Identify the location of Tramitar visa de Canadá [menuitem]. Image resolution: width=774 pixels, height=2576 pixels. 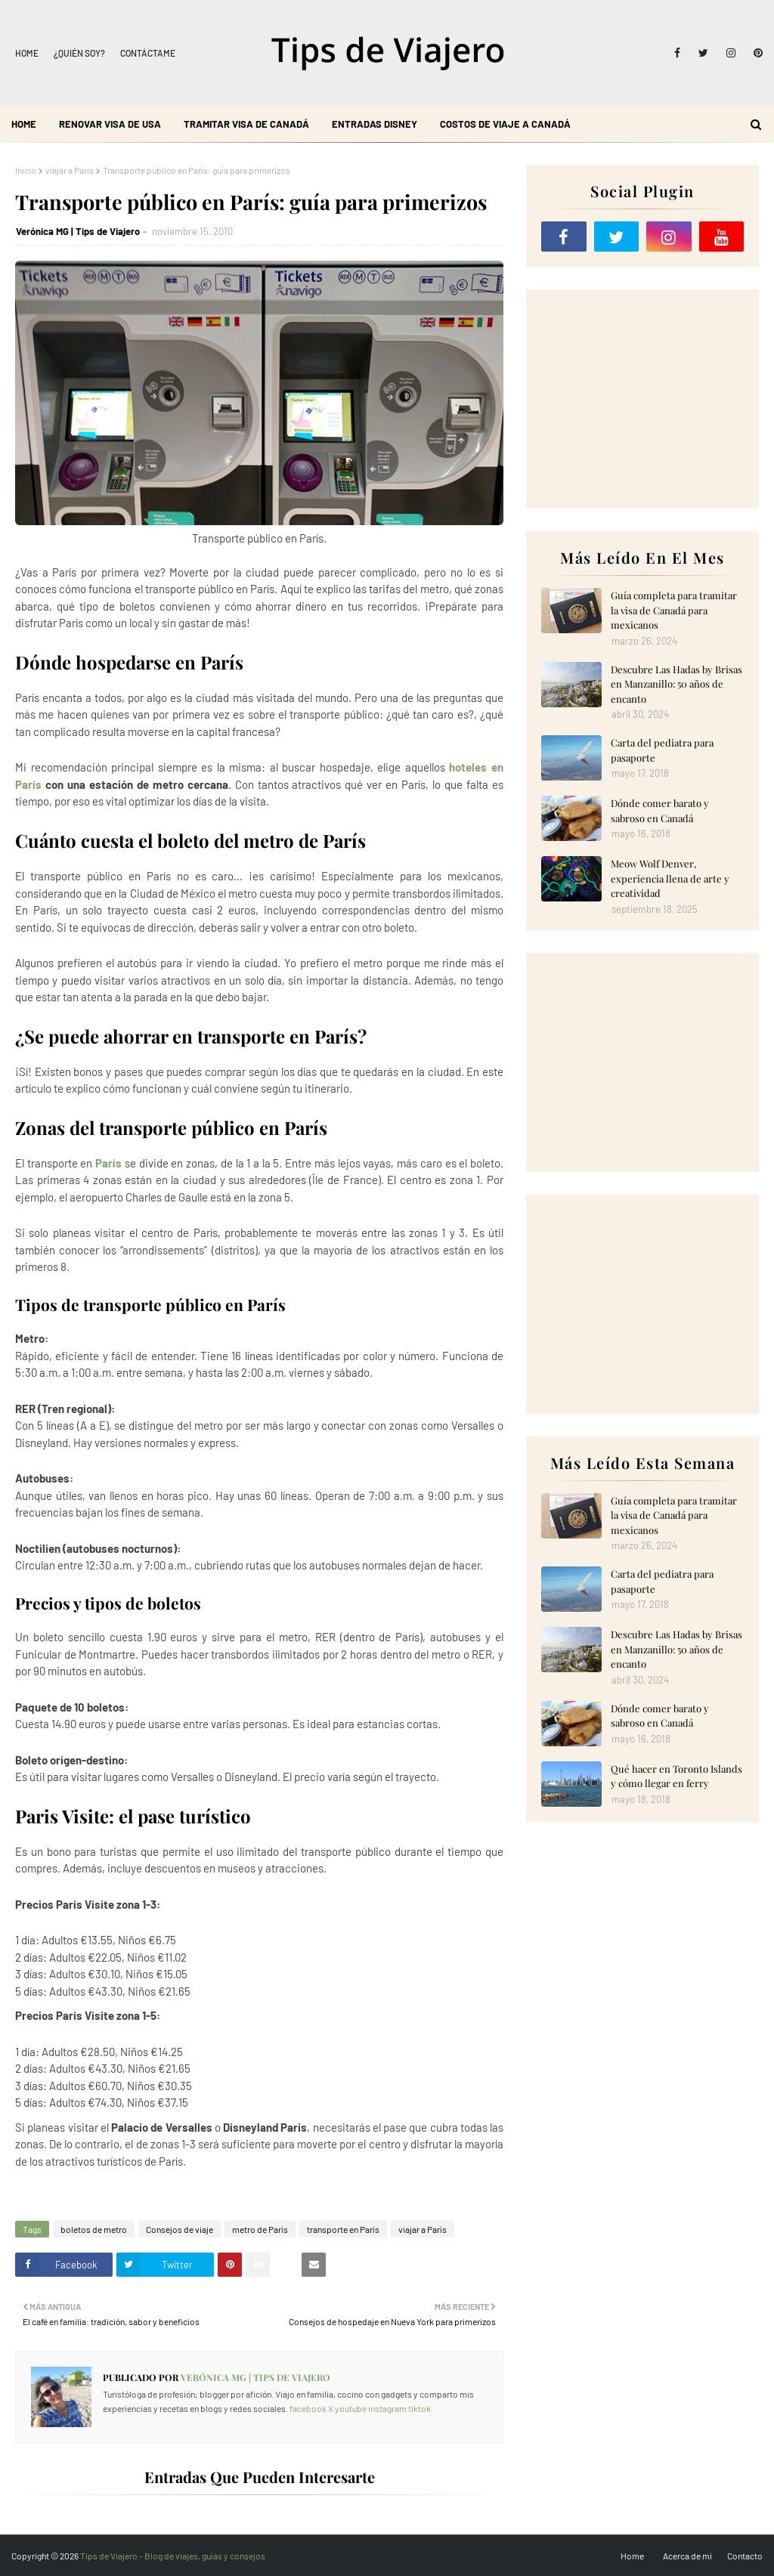
(246, 124).